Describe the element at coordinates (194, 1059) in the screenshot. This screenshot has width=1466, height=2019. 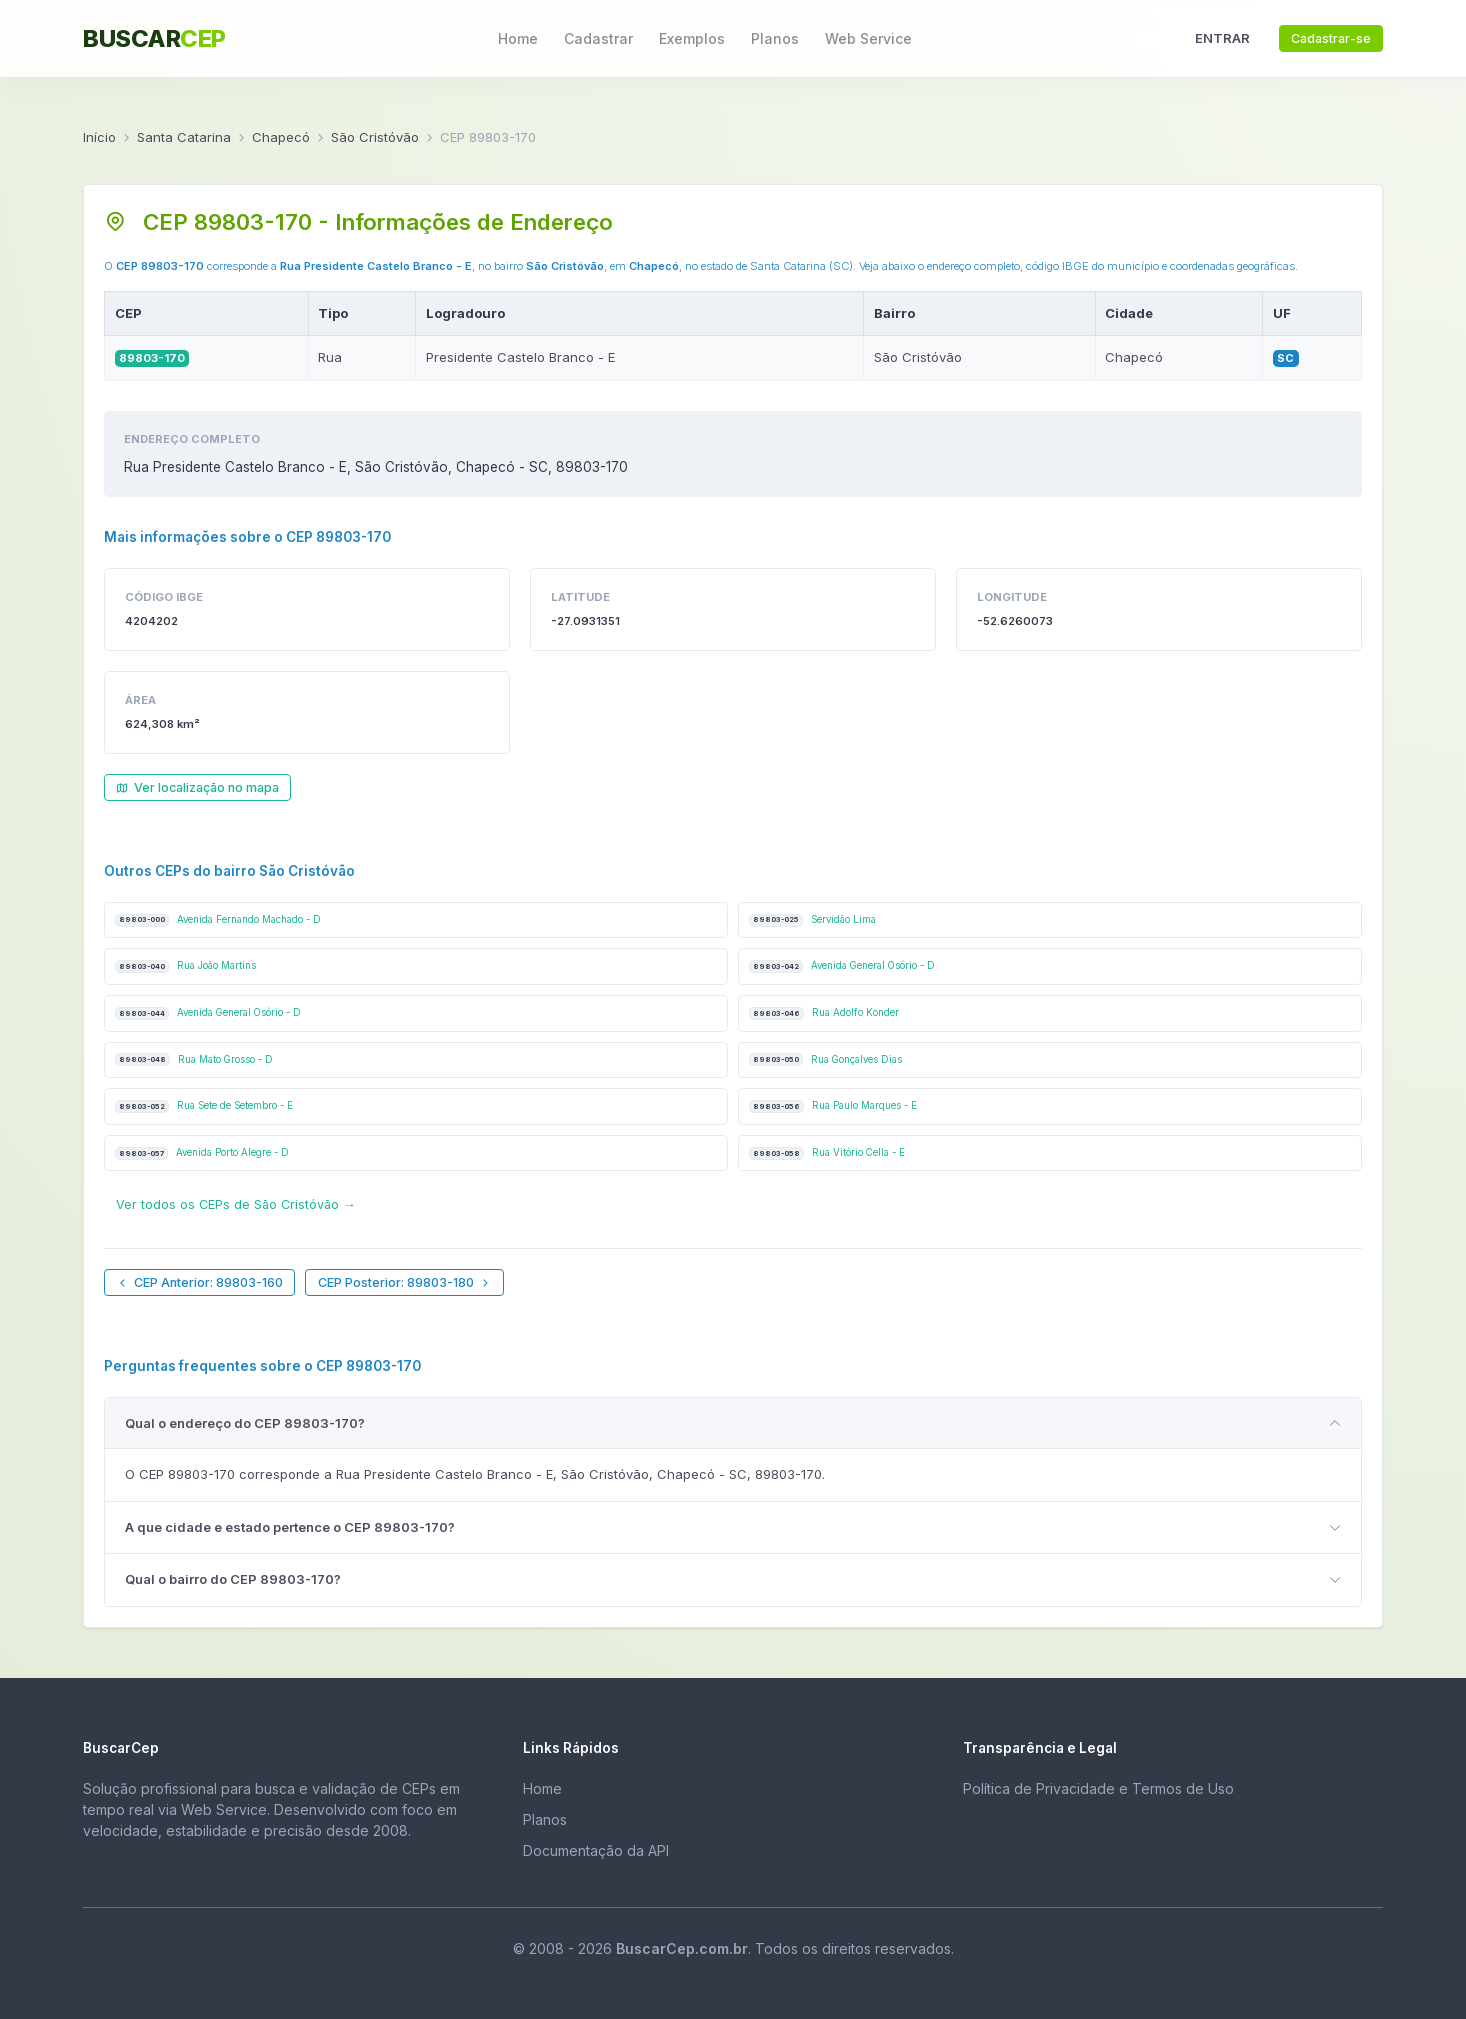
I see `Rua Mato Grosso - D` at that location.